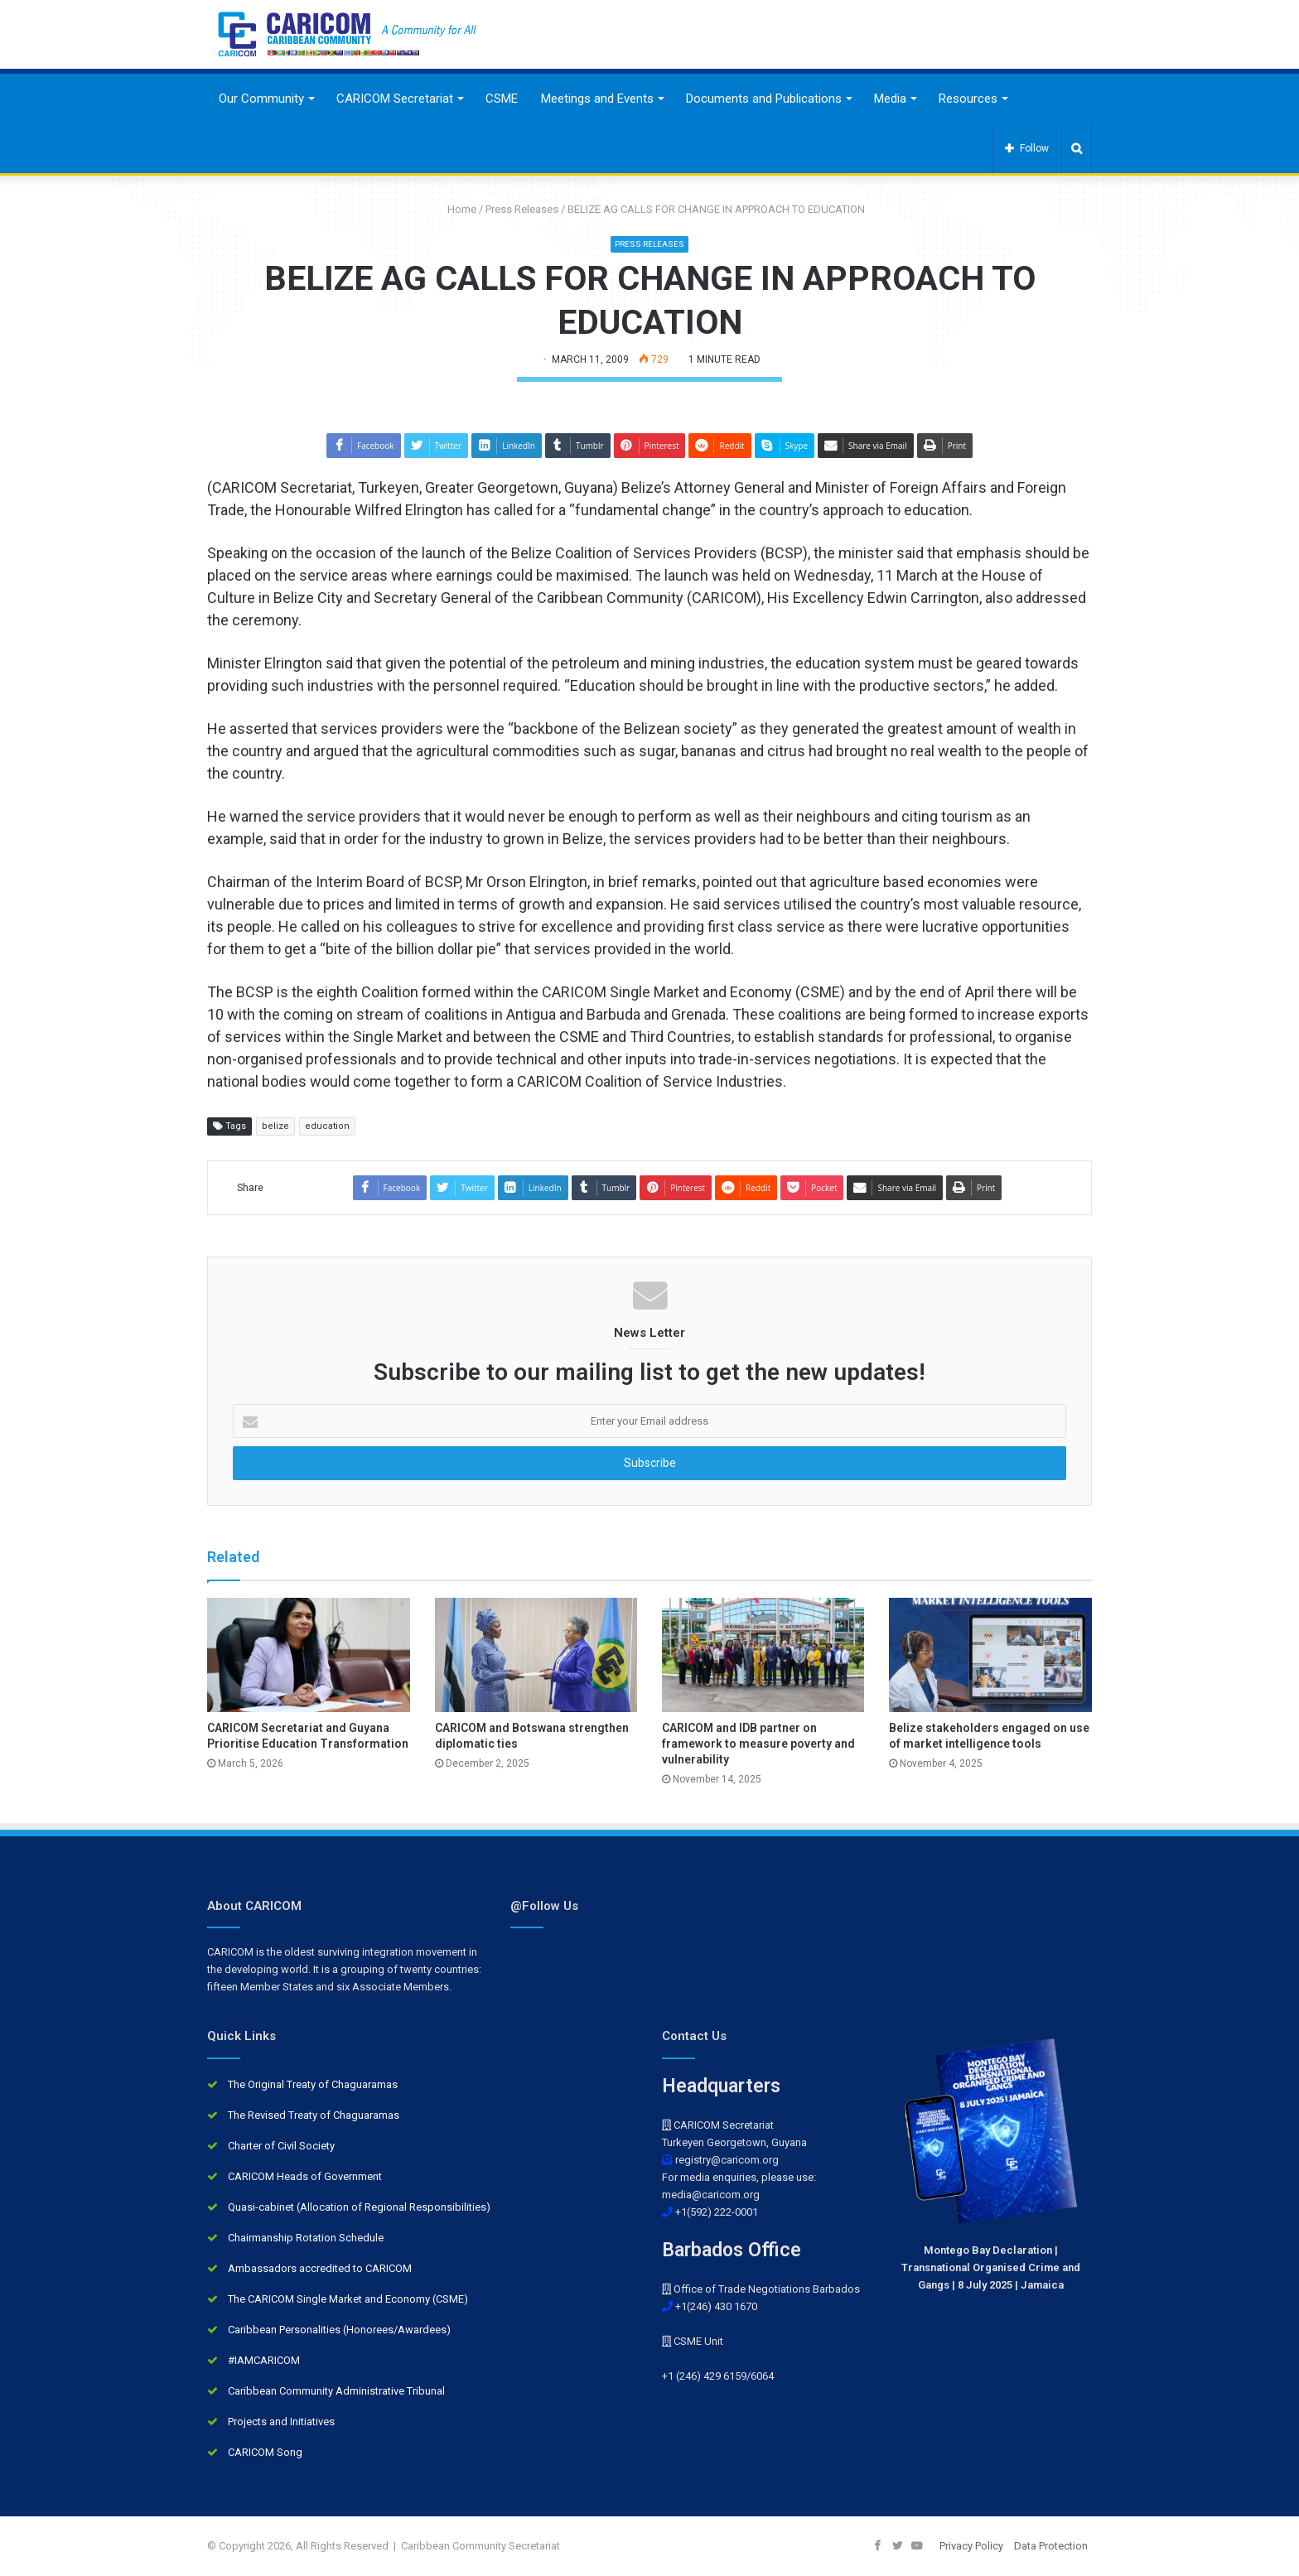  What do you see at coordinates (971, 2546) in the screenshot?
I see `Privacy Policy` at bounding box center [971, 2546].